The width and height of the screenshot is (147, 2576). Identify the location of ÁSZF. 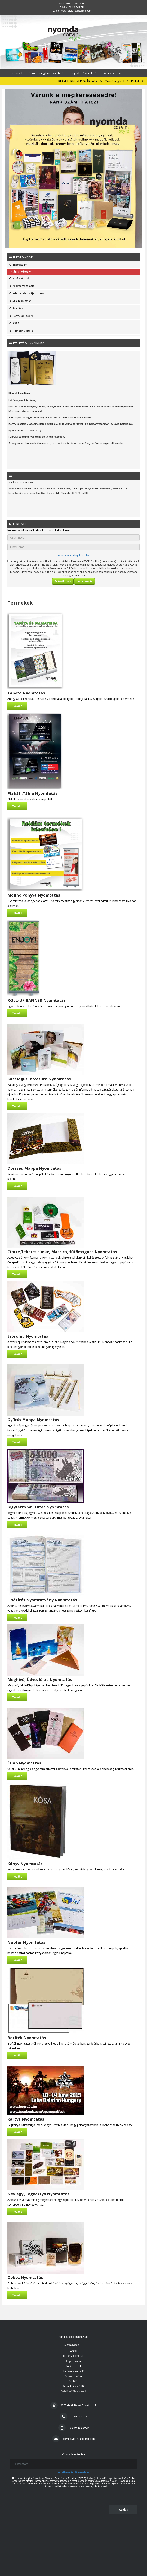
(14, 323).